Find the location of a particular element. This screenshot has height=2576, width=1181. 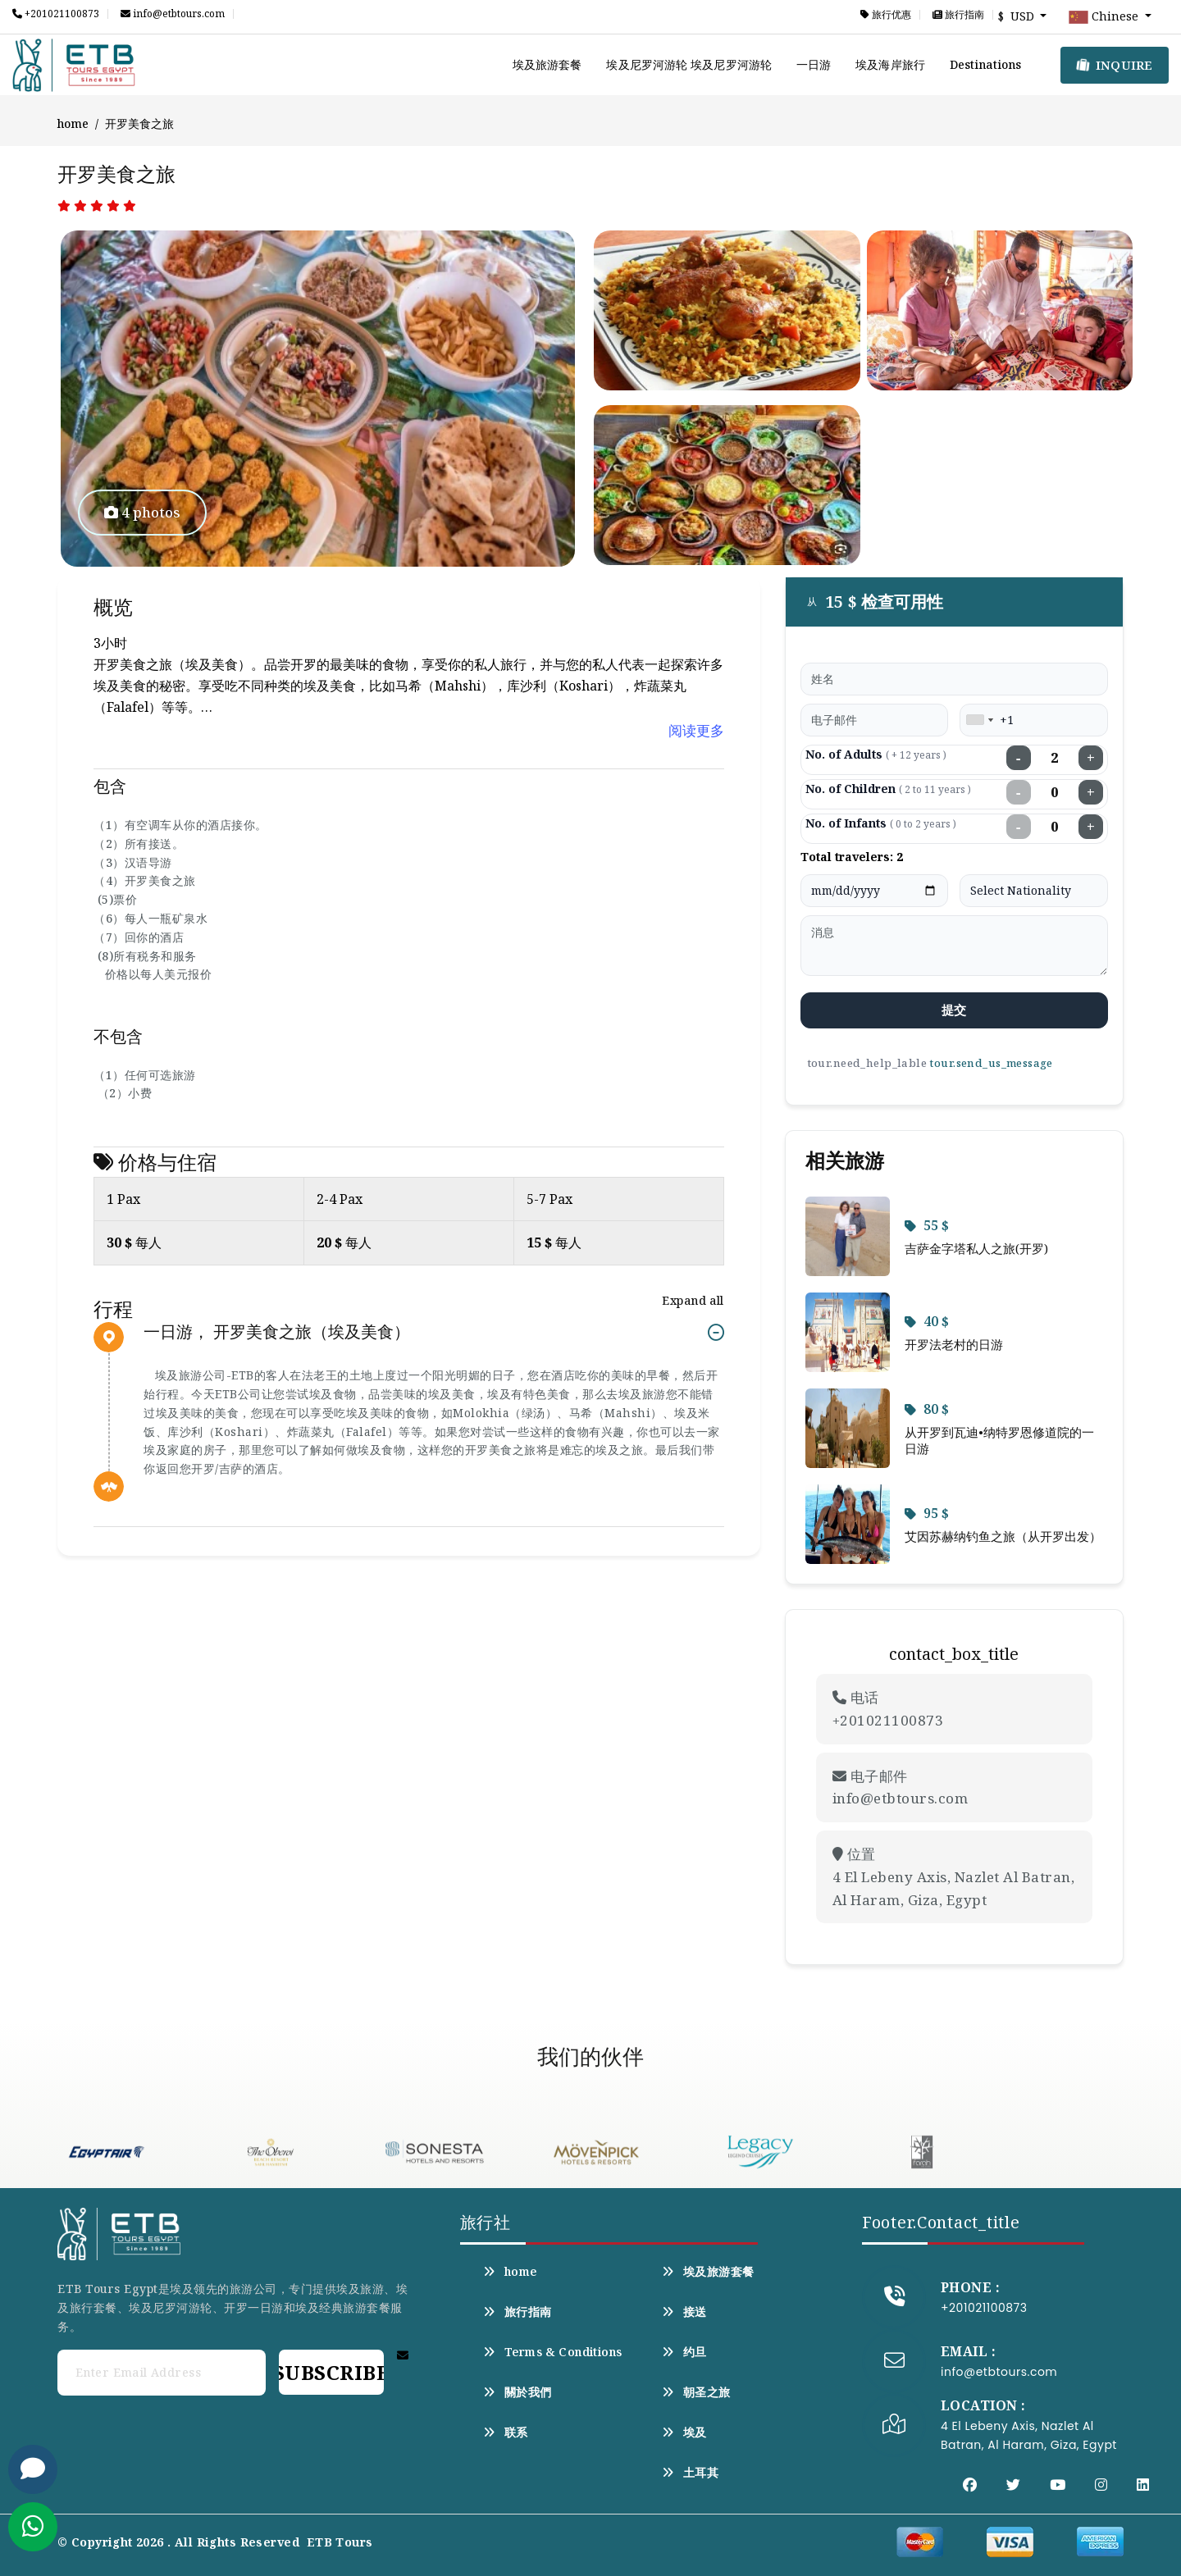

埃及海岸旅行 is located at coordinates (890, 64).